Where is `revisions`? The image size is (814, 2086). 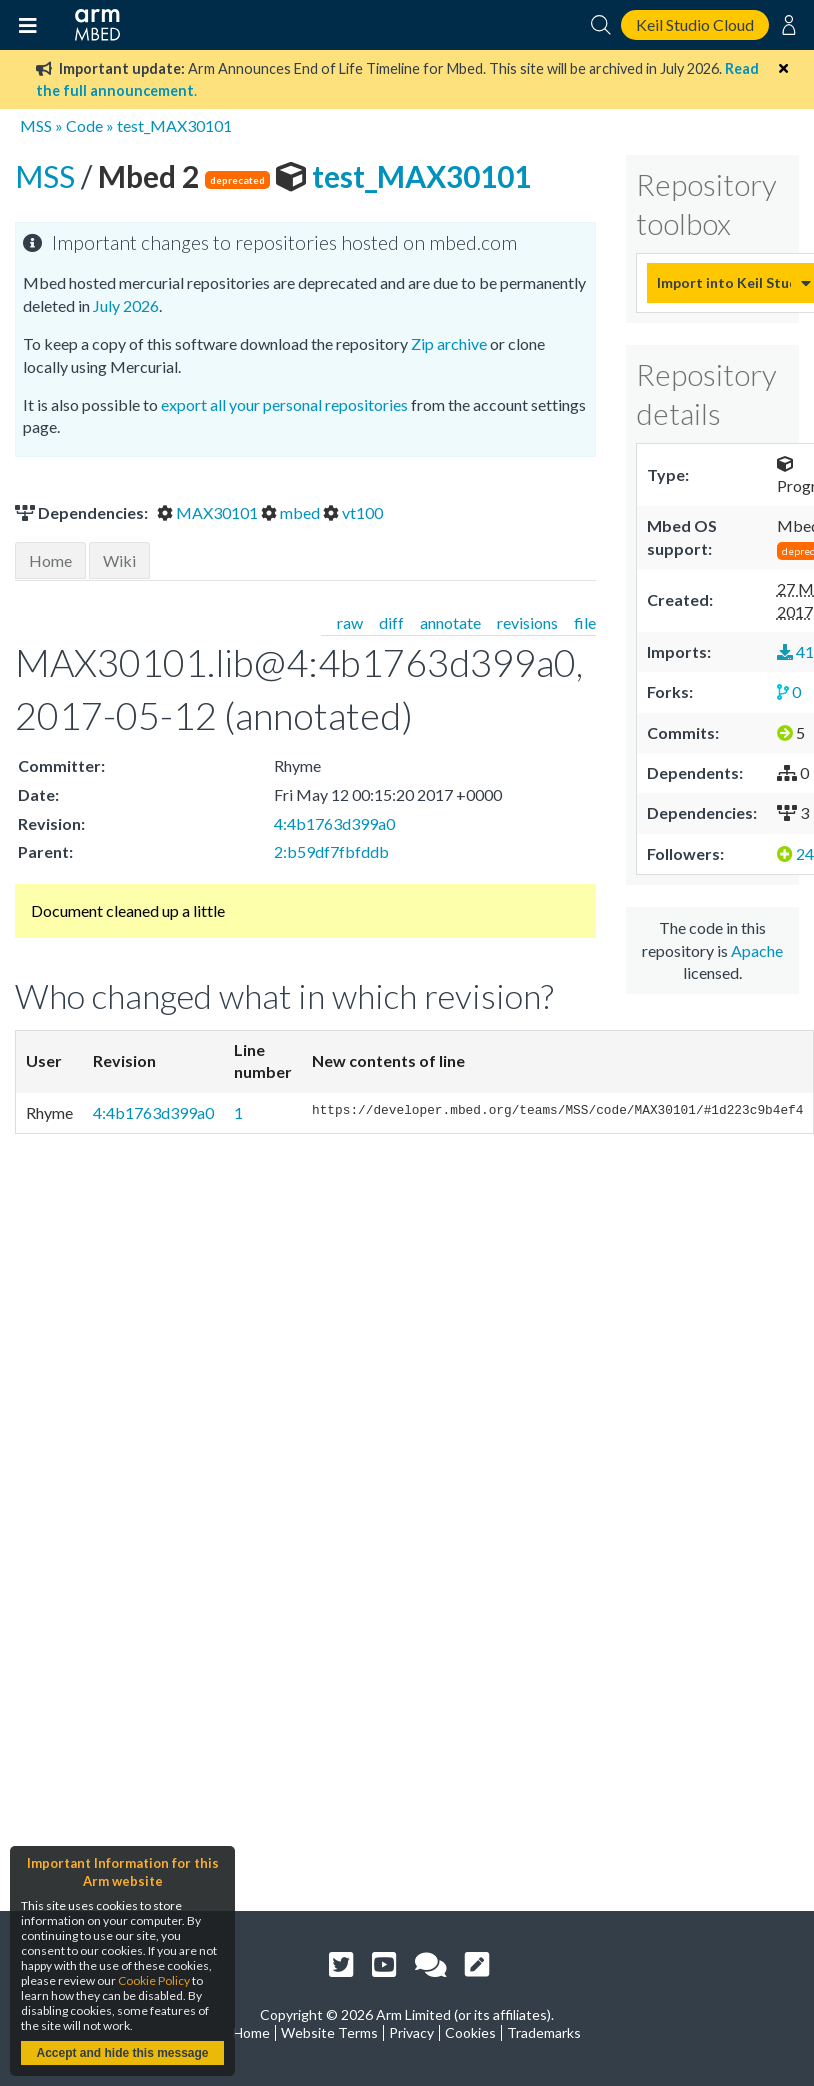
revisions is located at coordinates (527, 622).